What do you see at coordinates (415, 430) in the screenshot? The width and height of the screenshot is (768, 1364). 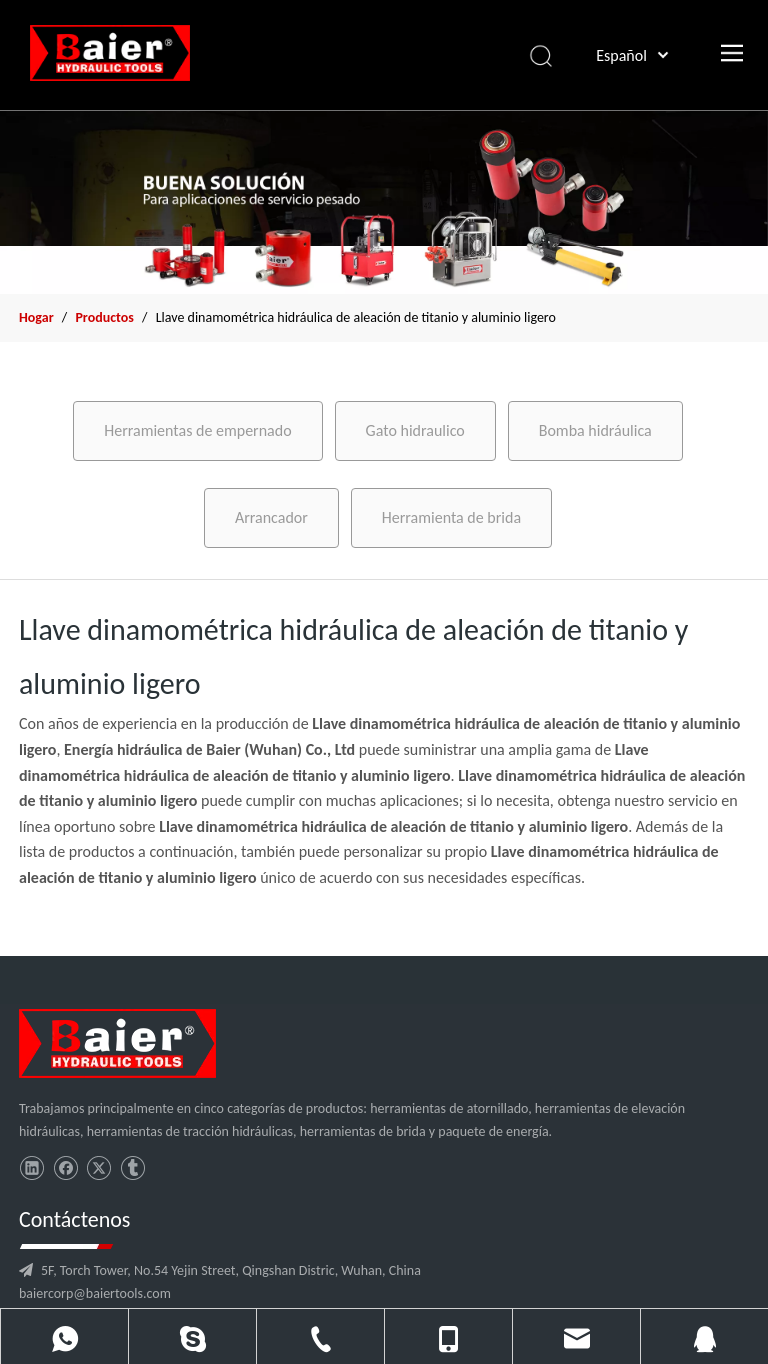 I see `Gato hidraulico` at bounding box center [415, 430].